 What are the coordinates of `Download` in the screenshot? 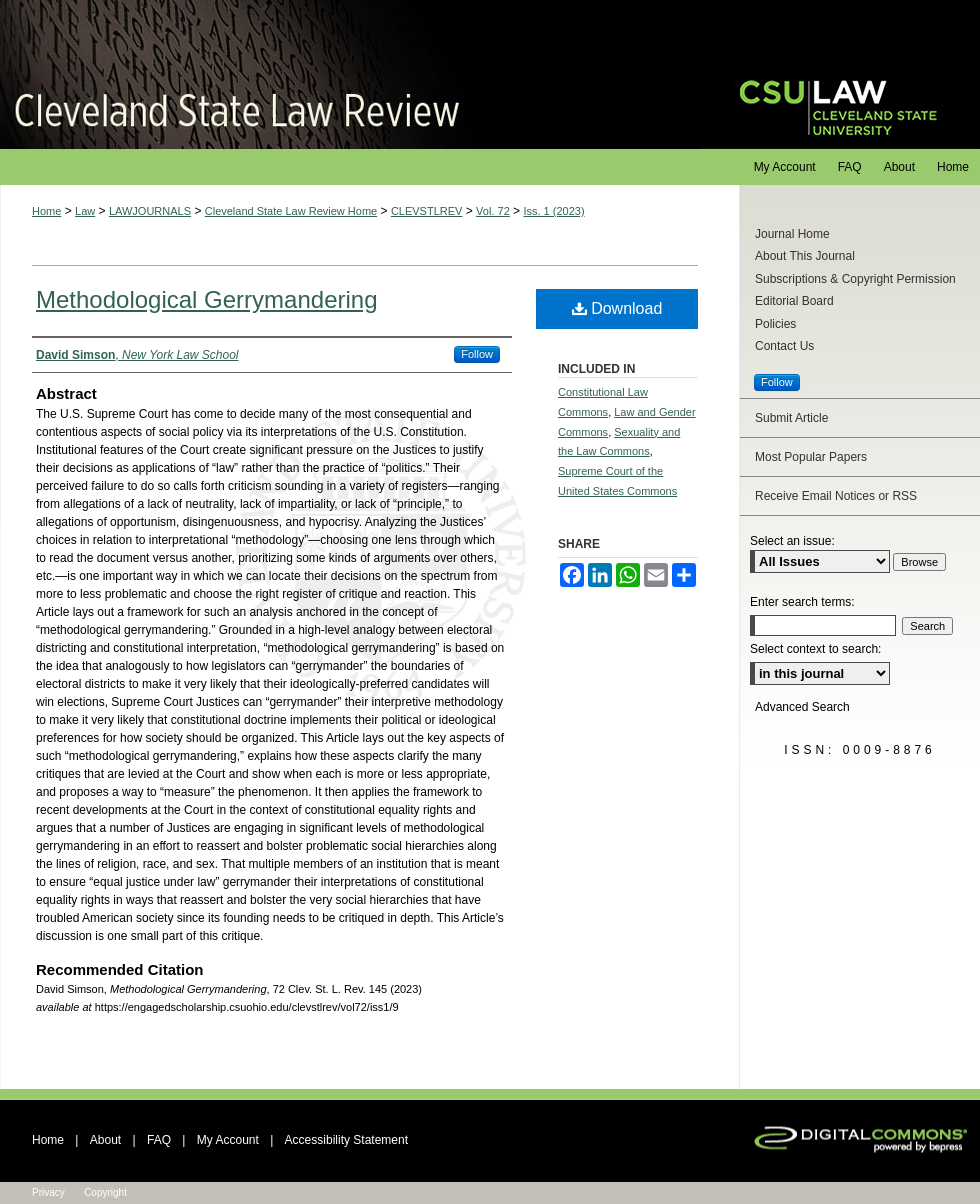 It's located at (617, 308).